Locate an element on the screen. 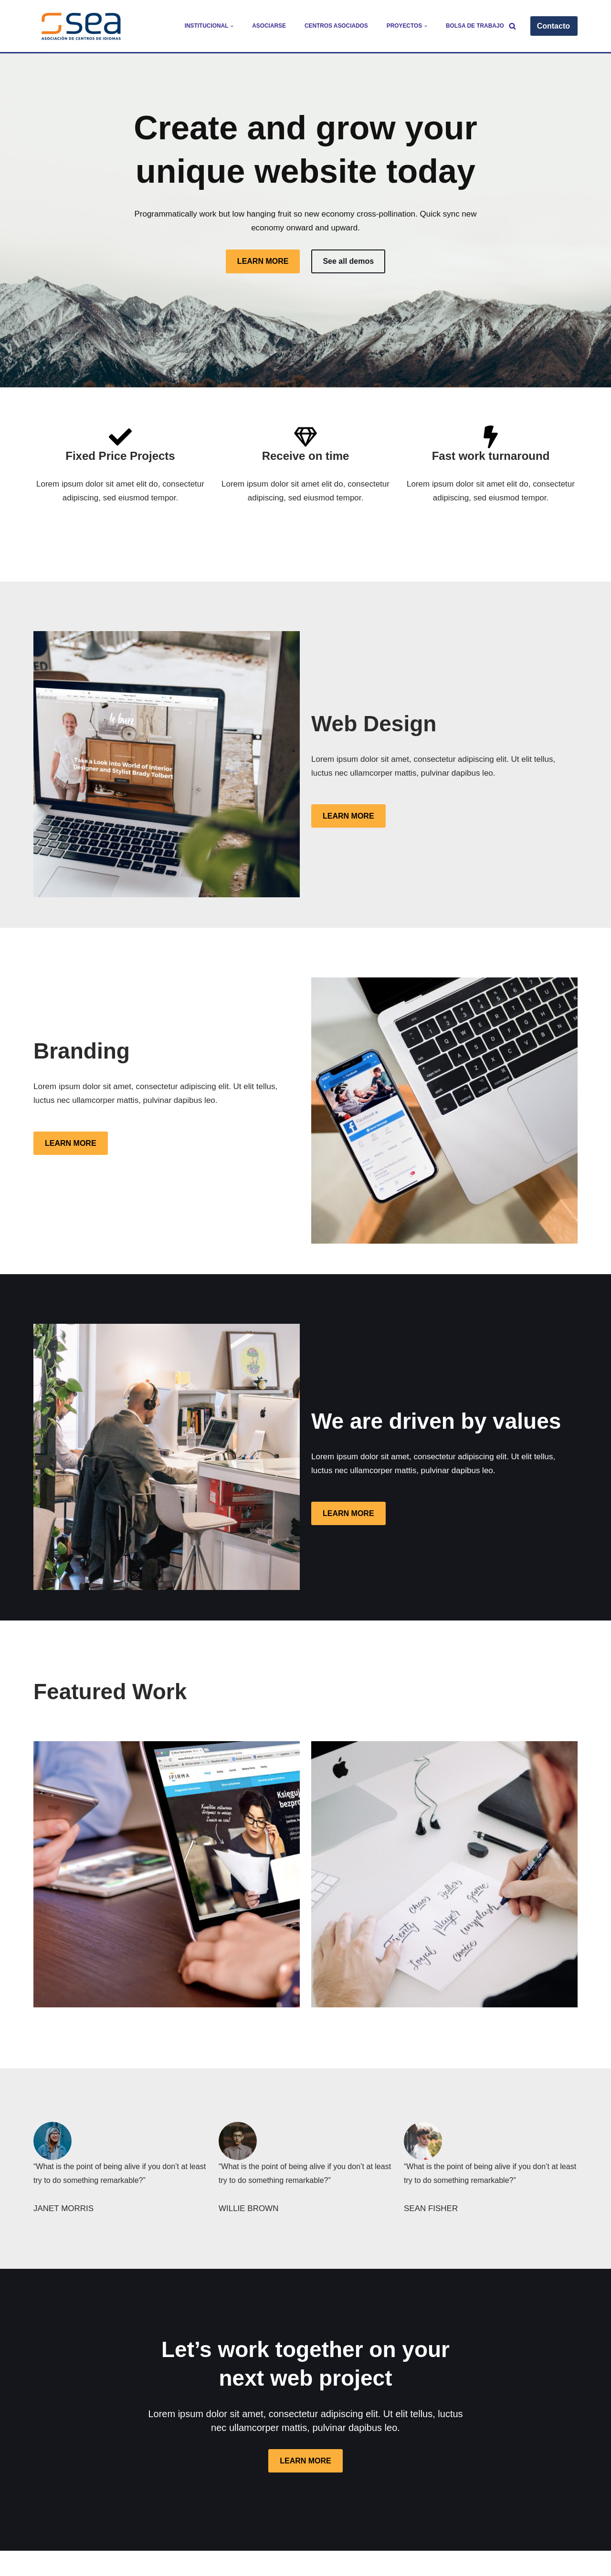 Image resolution: width=611 pixels, height=2576 pixels. Bolsa de trabajo is located at coordinates (475, 25).